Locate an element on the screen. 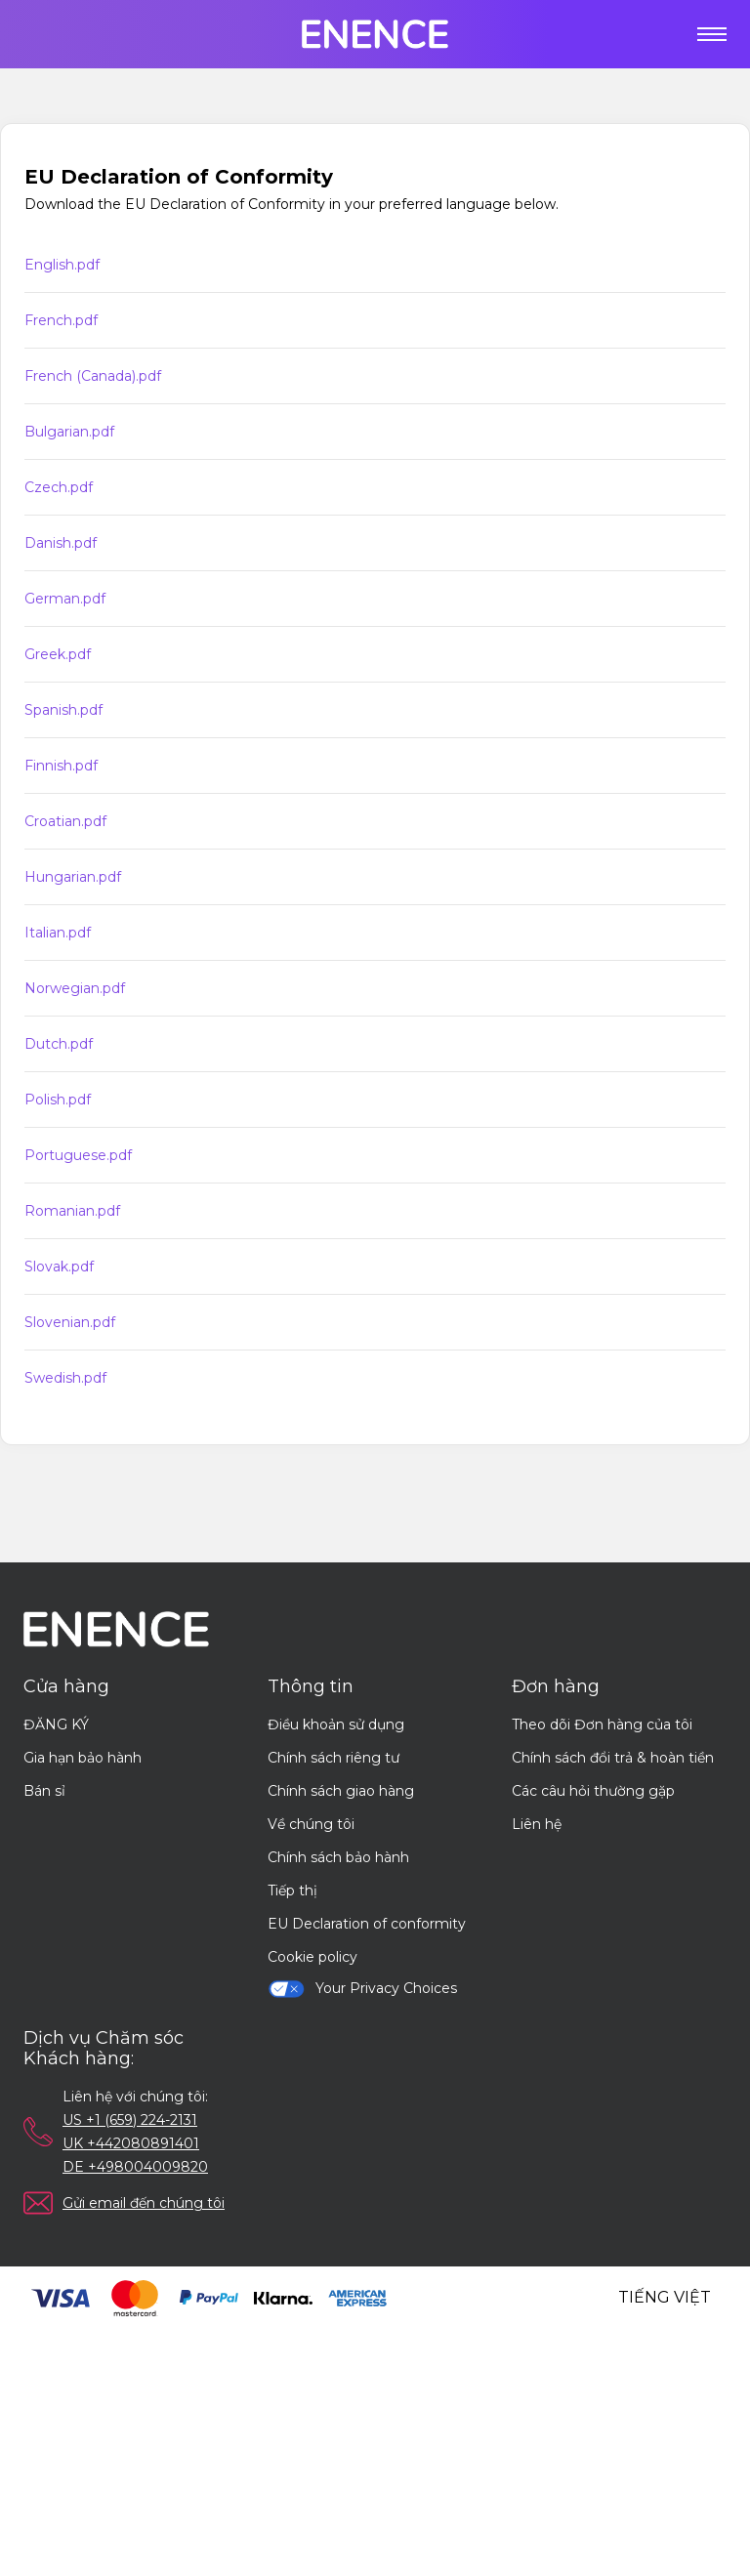 The height and width of the screenshot is (2576, 750). Italian.pdf is located at coordinates (57, 932).